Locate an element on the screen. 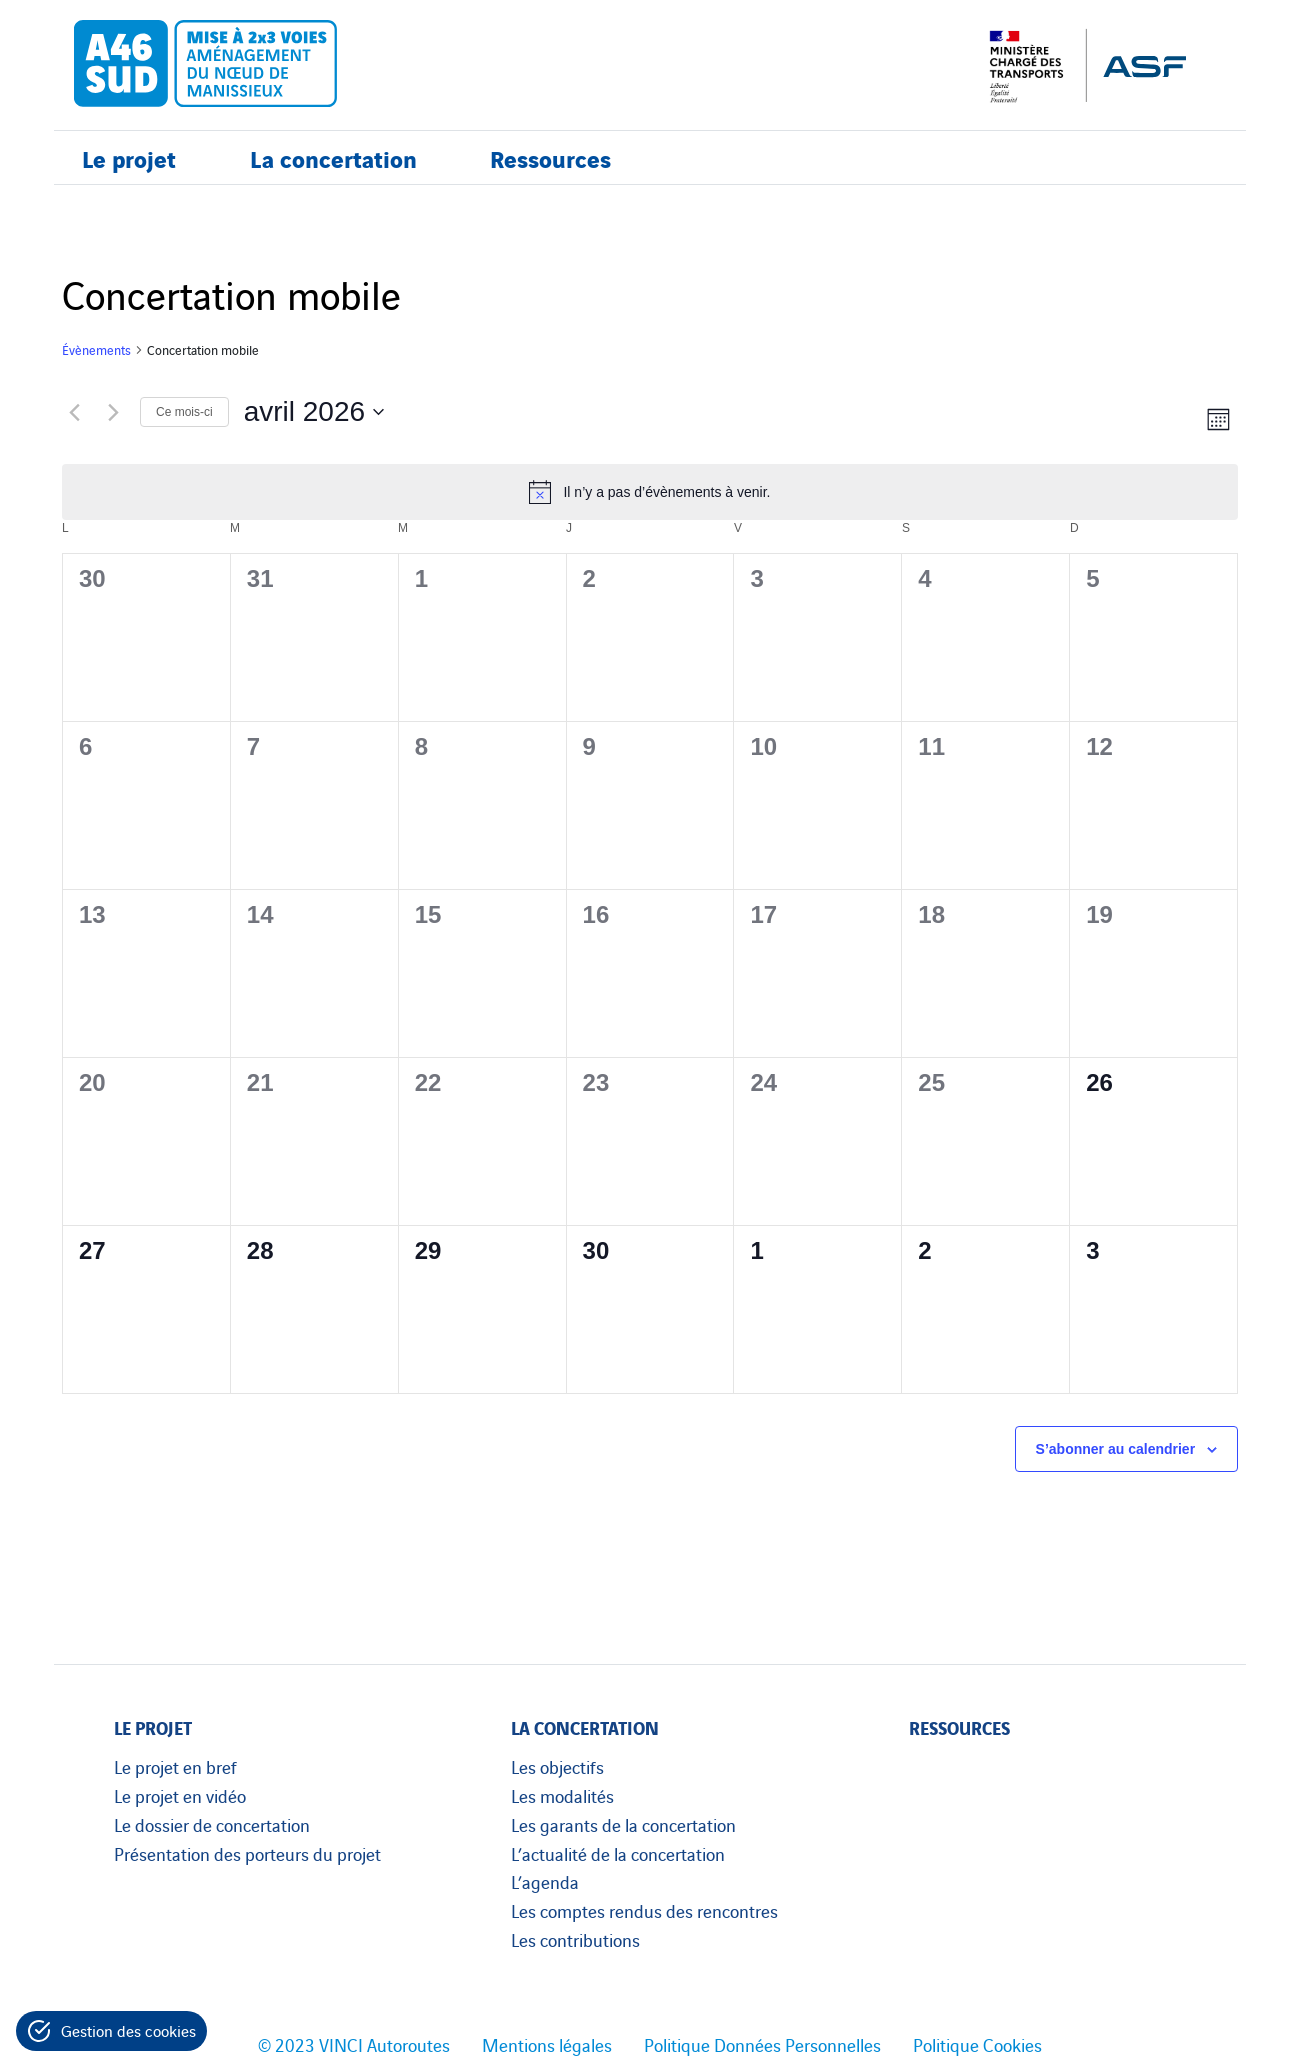 The width and height of the screenshot is (1300, 2067). Présentation des porteurs du projet is located at coordinates (247, 1853).